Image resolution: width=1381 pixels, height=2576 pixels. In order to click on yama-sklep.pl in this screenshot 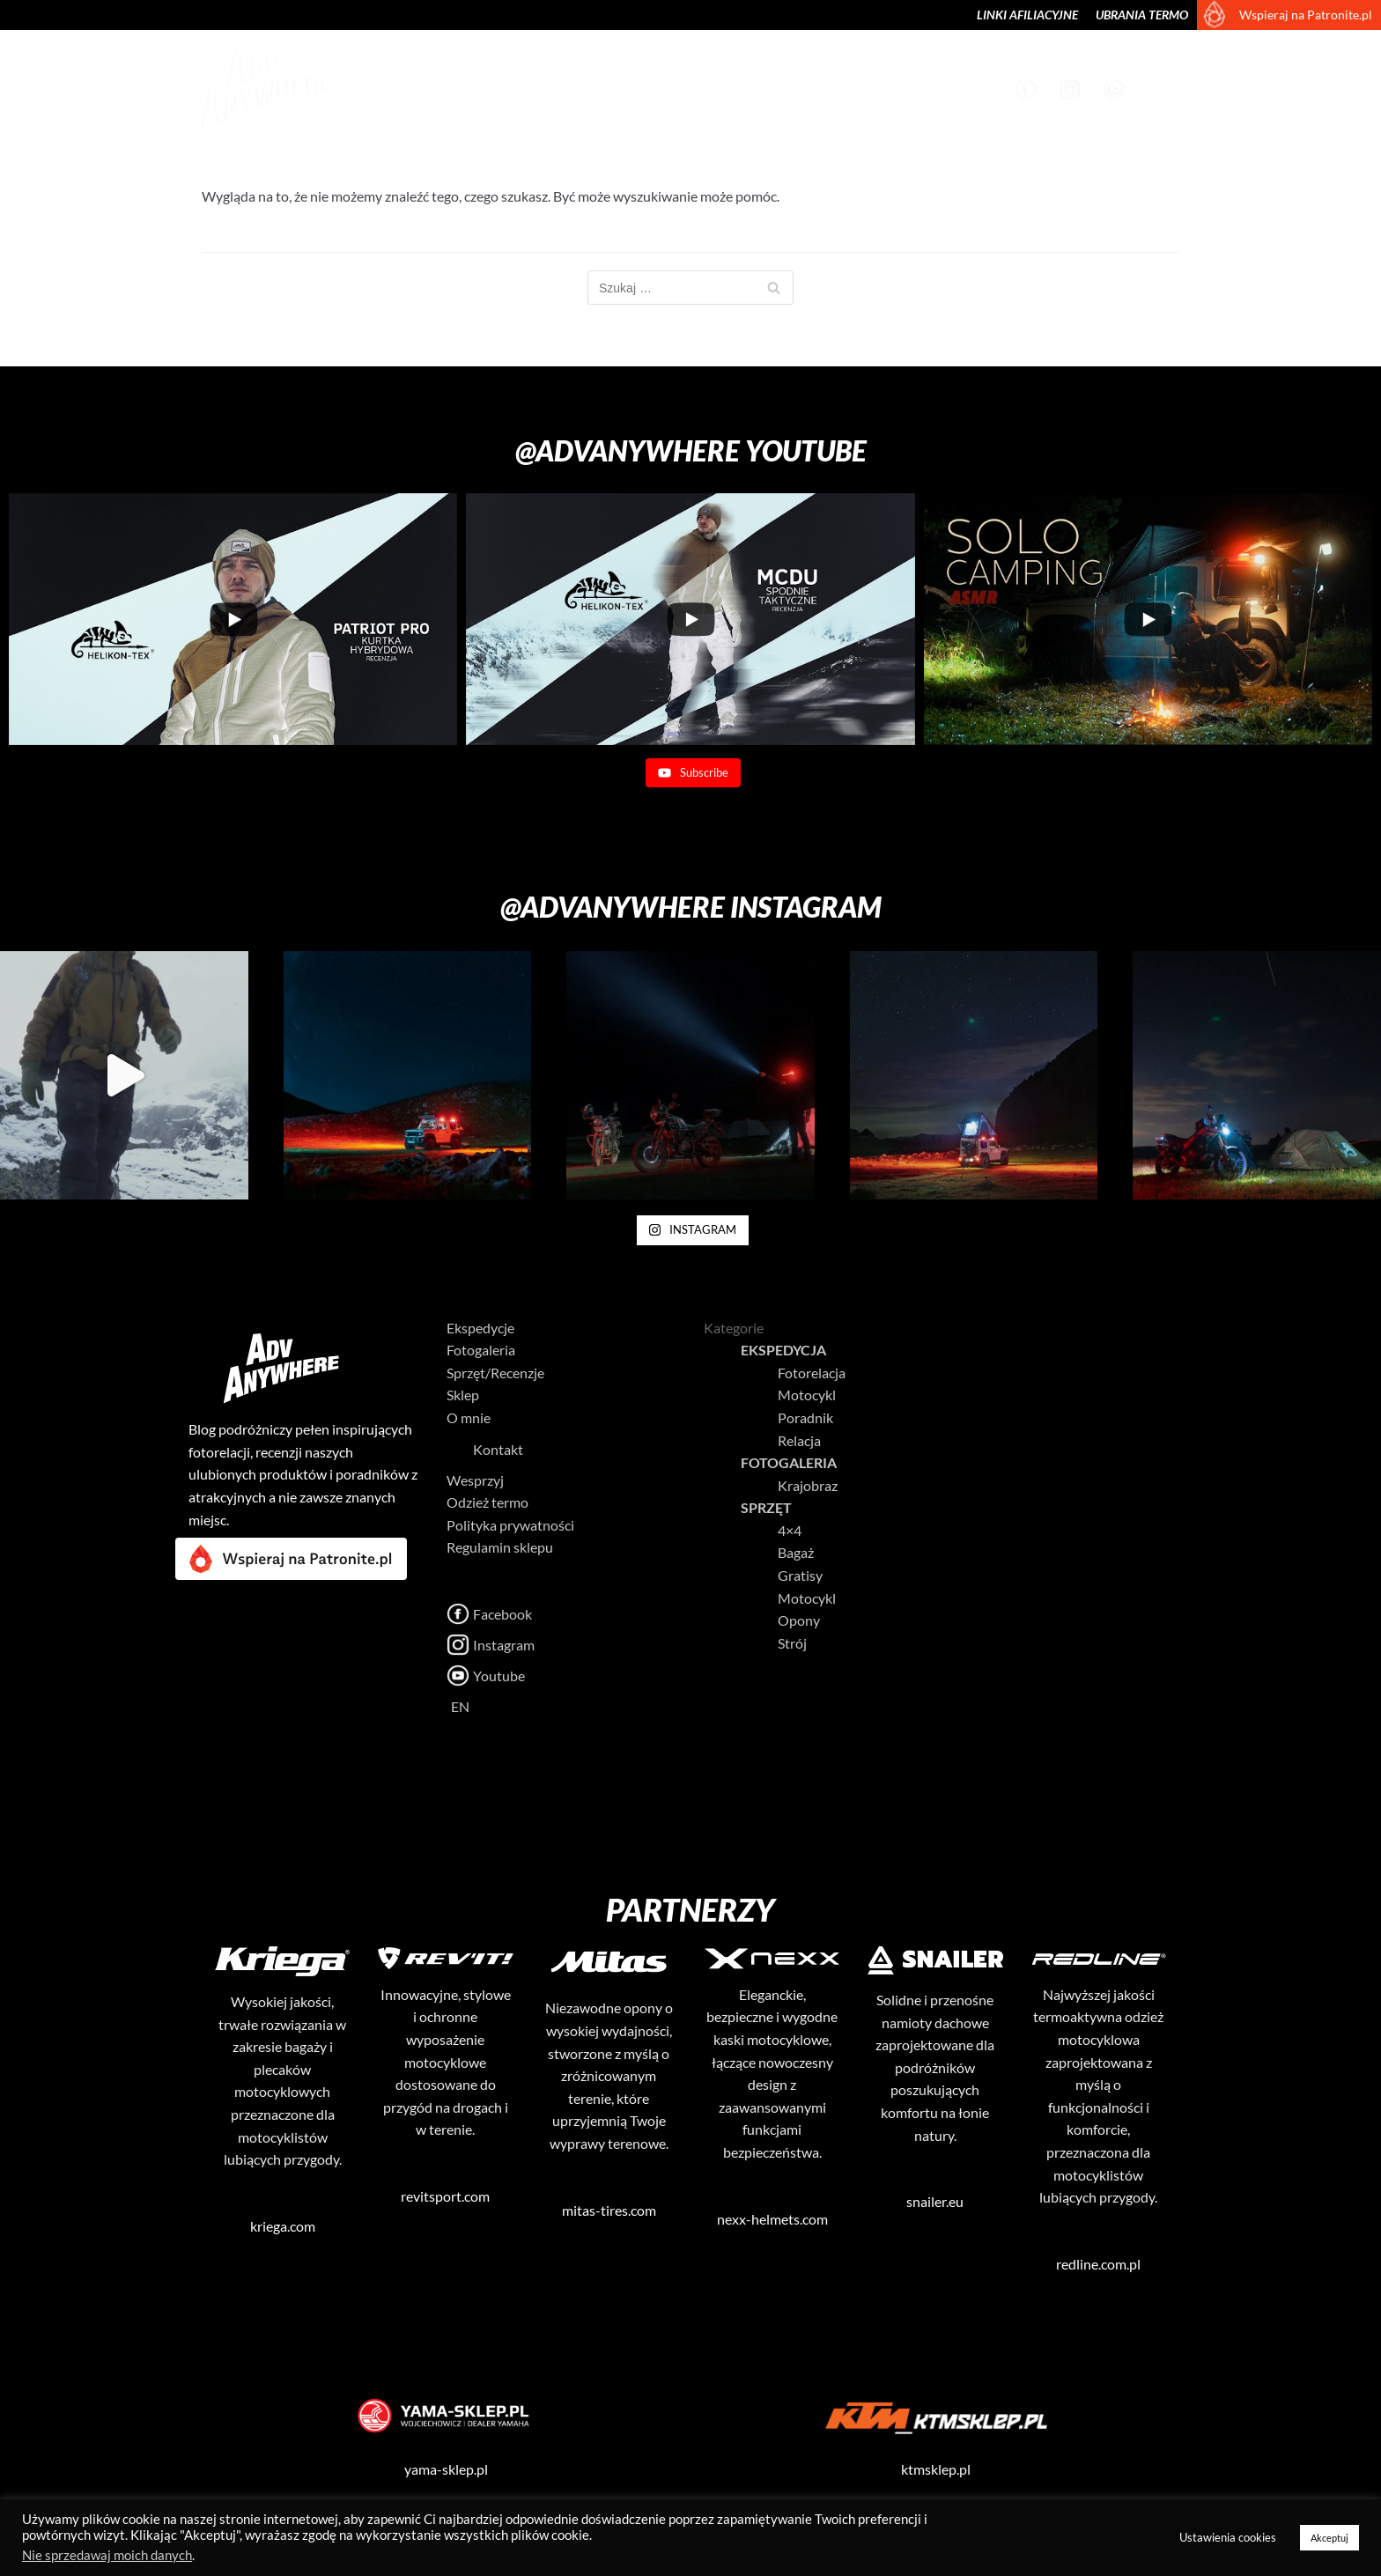, I will do `click(446, 2469)`.